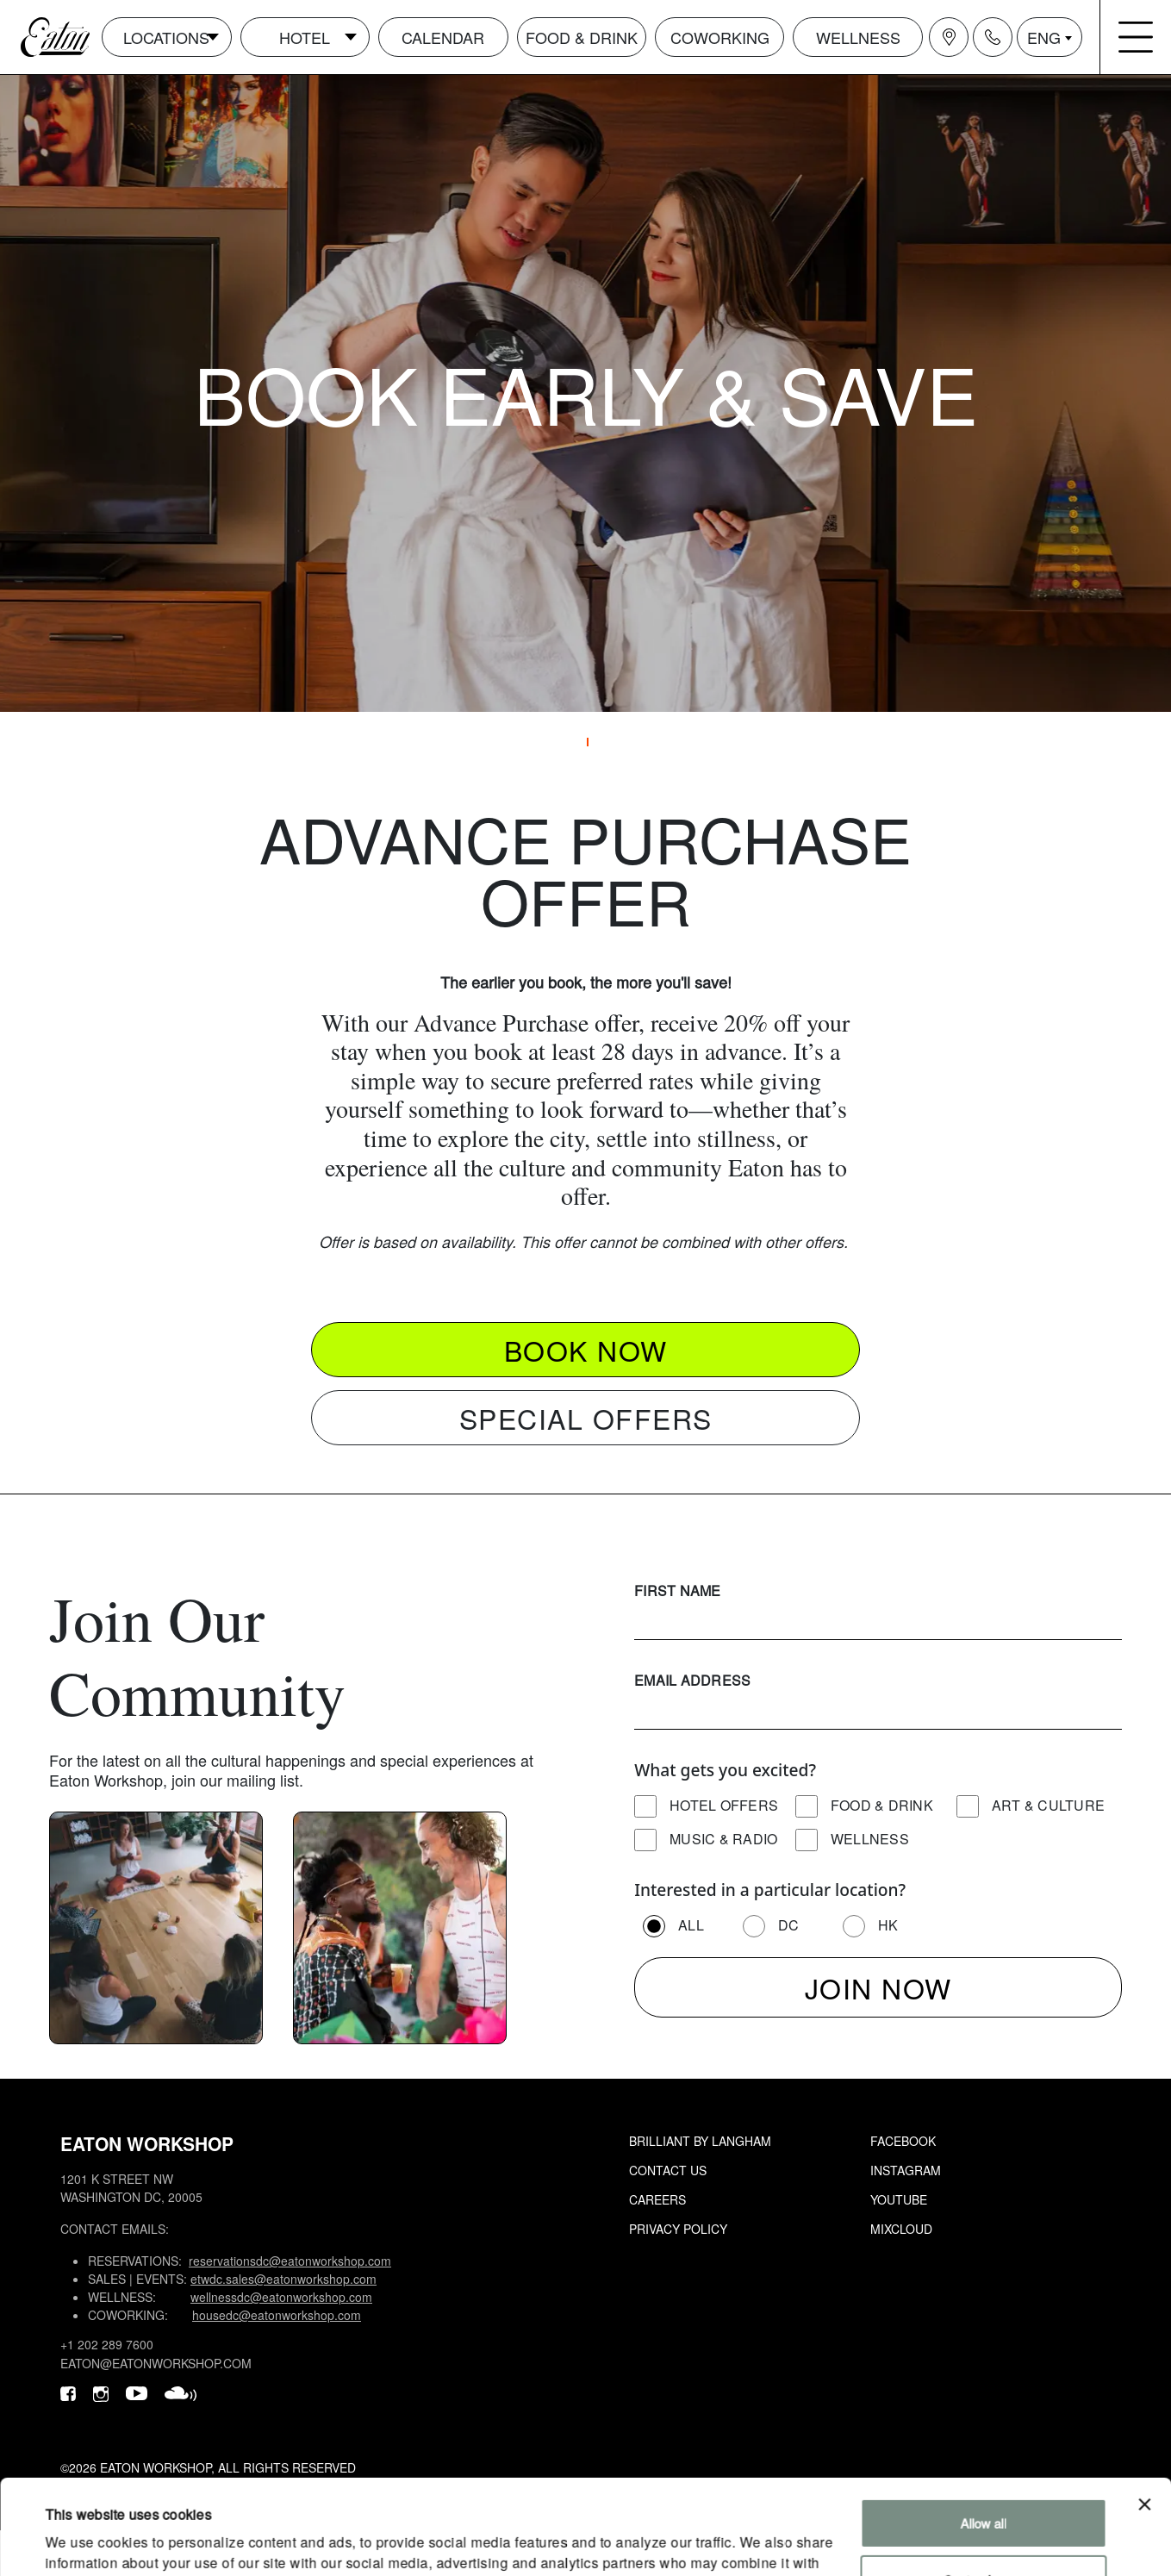 The image size is (1171, 2576). What do you see at coordinates (898, 2199) in the screenshot?
I see `Youtube` at bounding box center [898, 2199].